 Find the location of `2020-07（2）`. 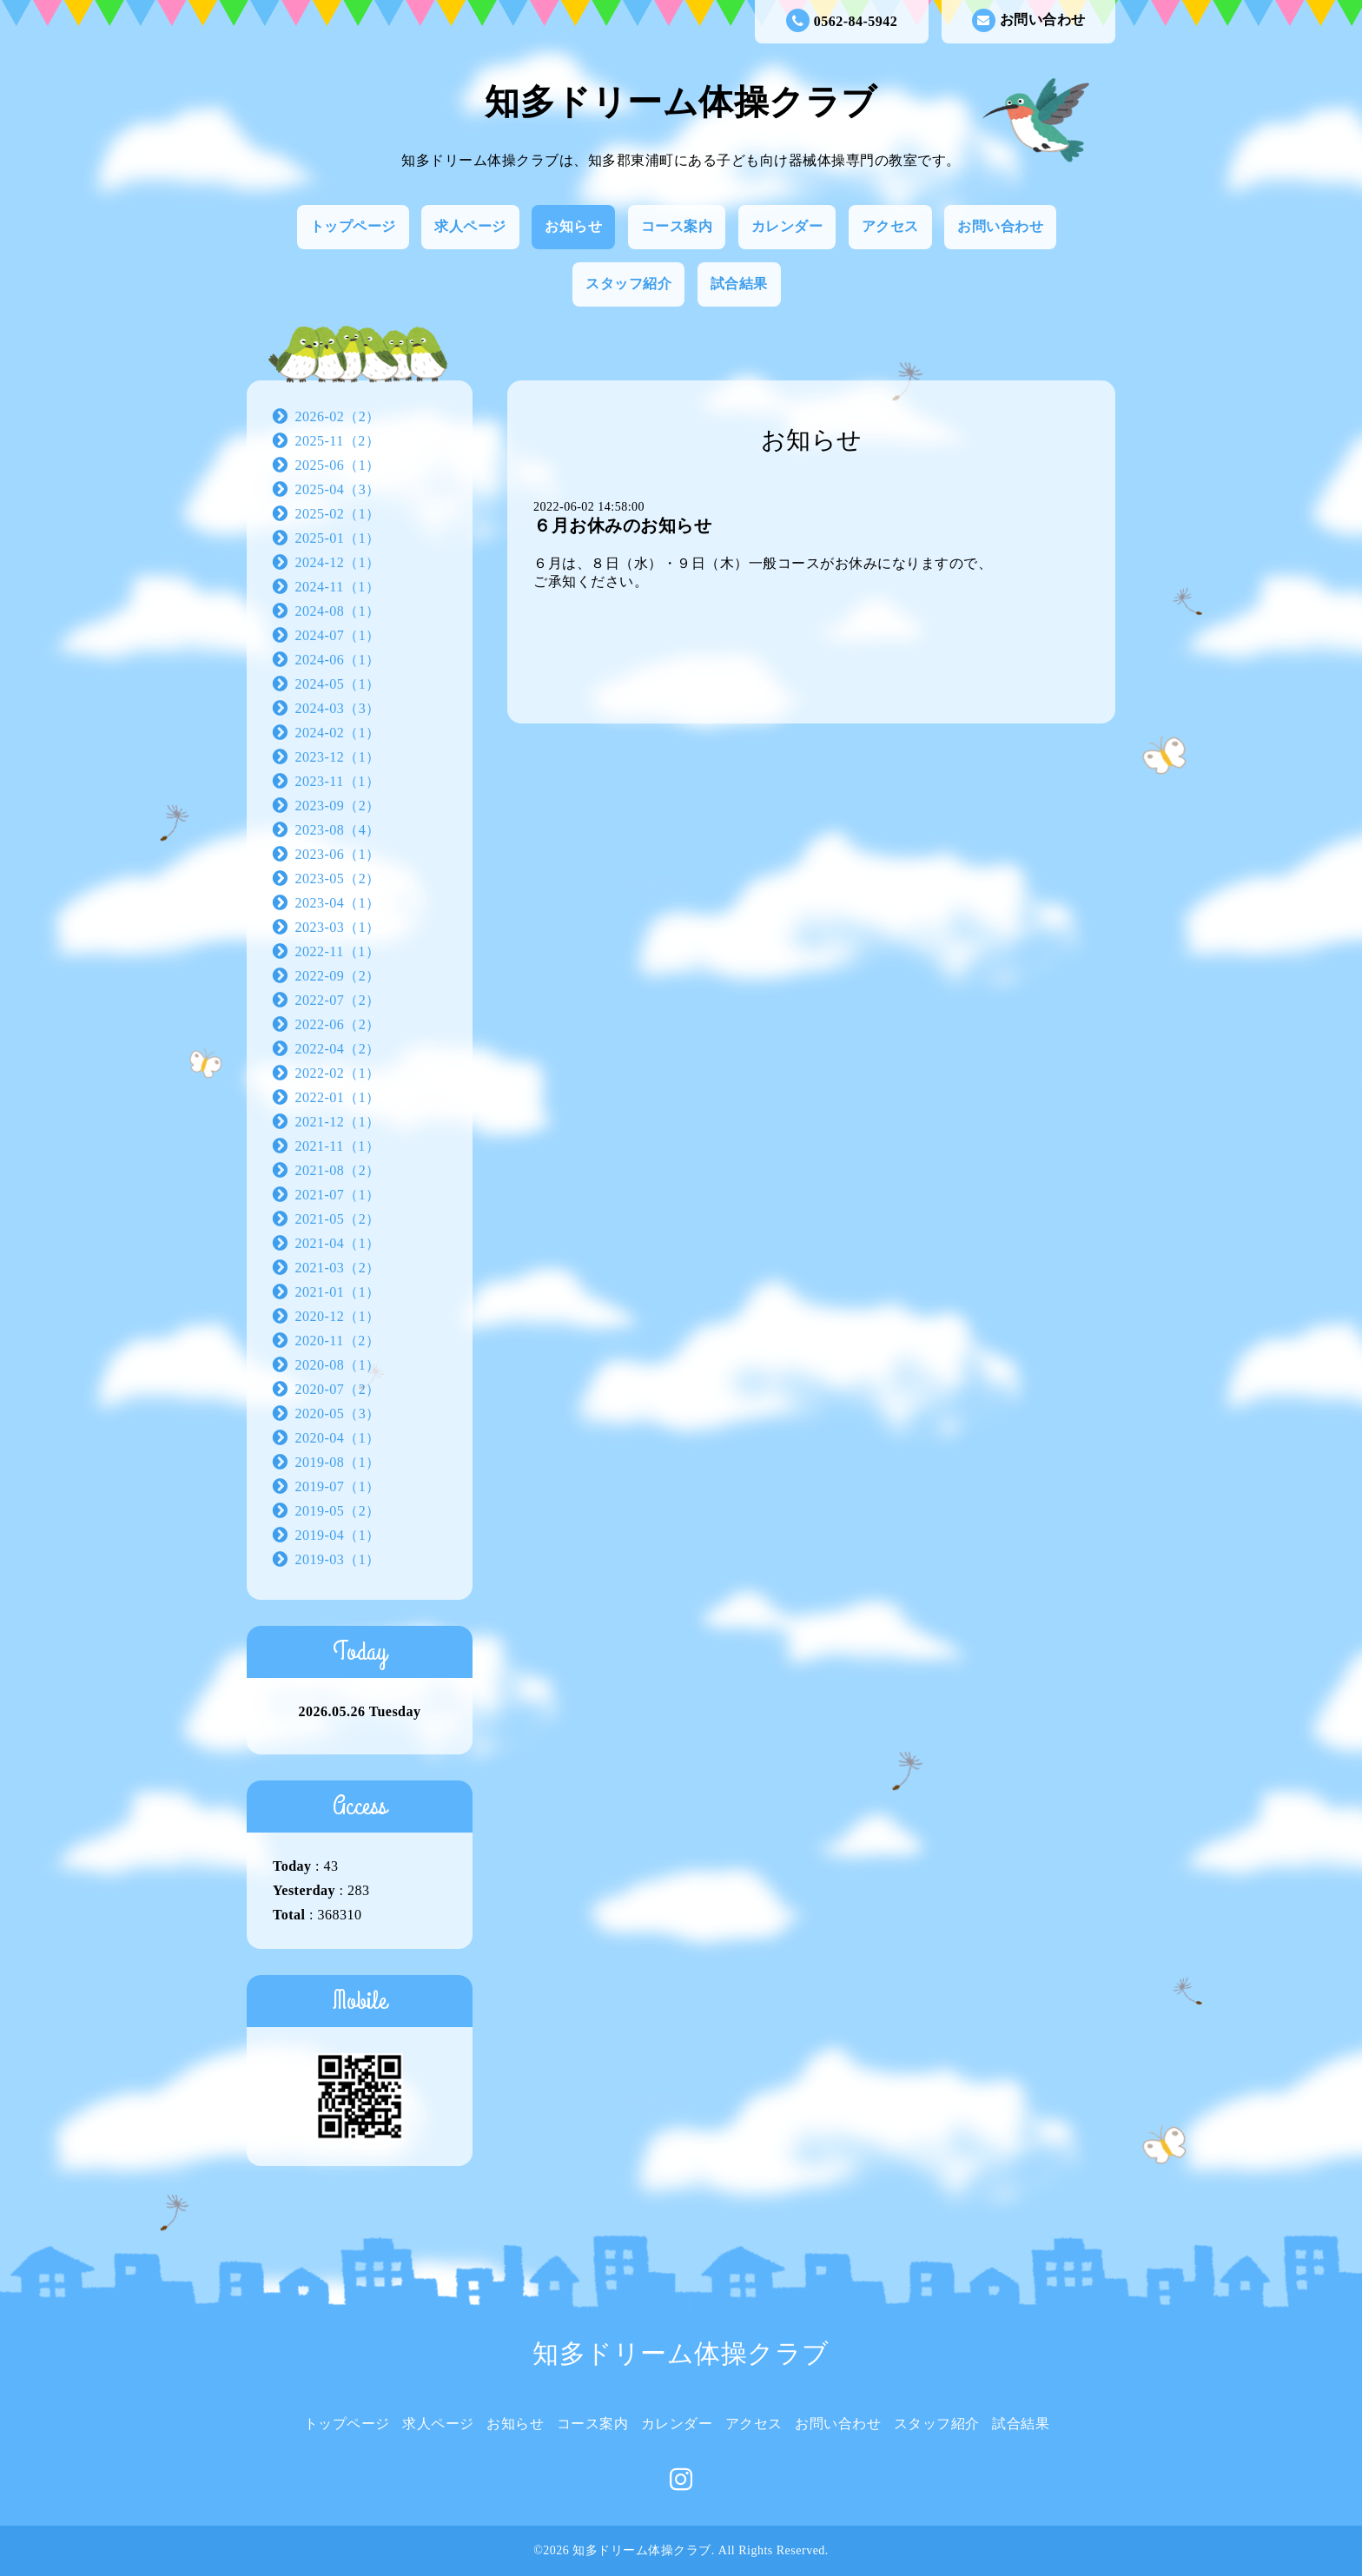

2020-07（2） is located at coordinates (337, 1389).